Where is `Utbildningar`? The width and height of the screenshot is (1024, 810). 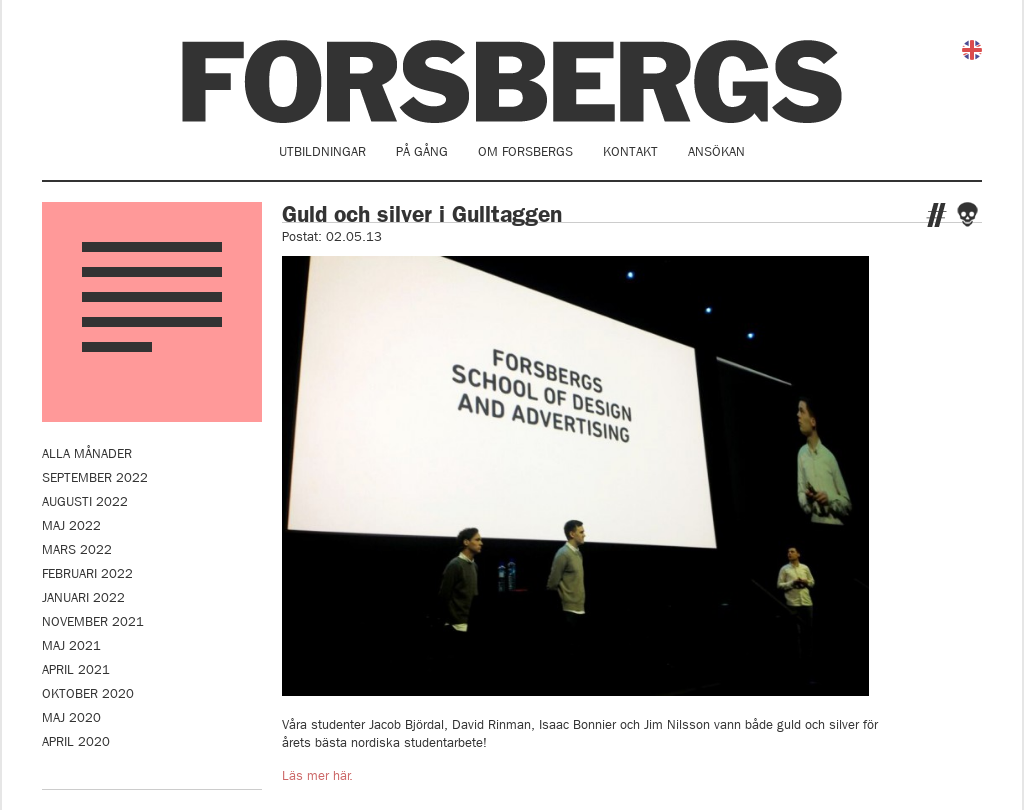 Utbildningar is located at coordinates (322, 151).